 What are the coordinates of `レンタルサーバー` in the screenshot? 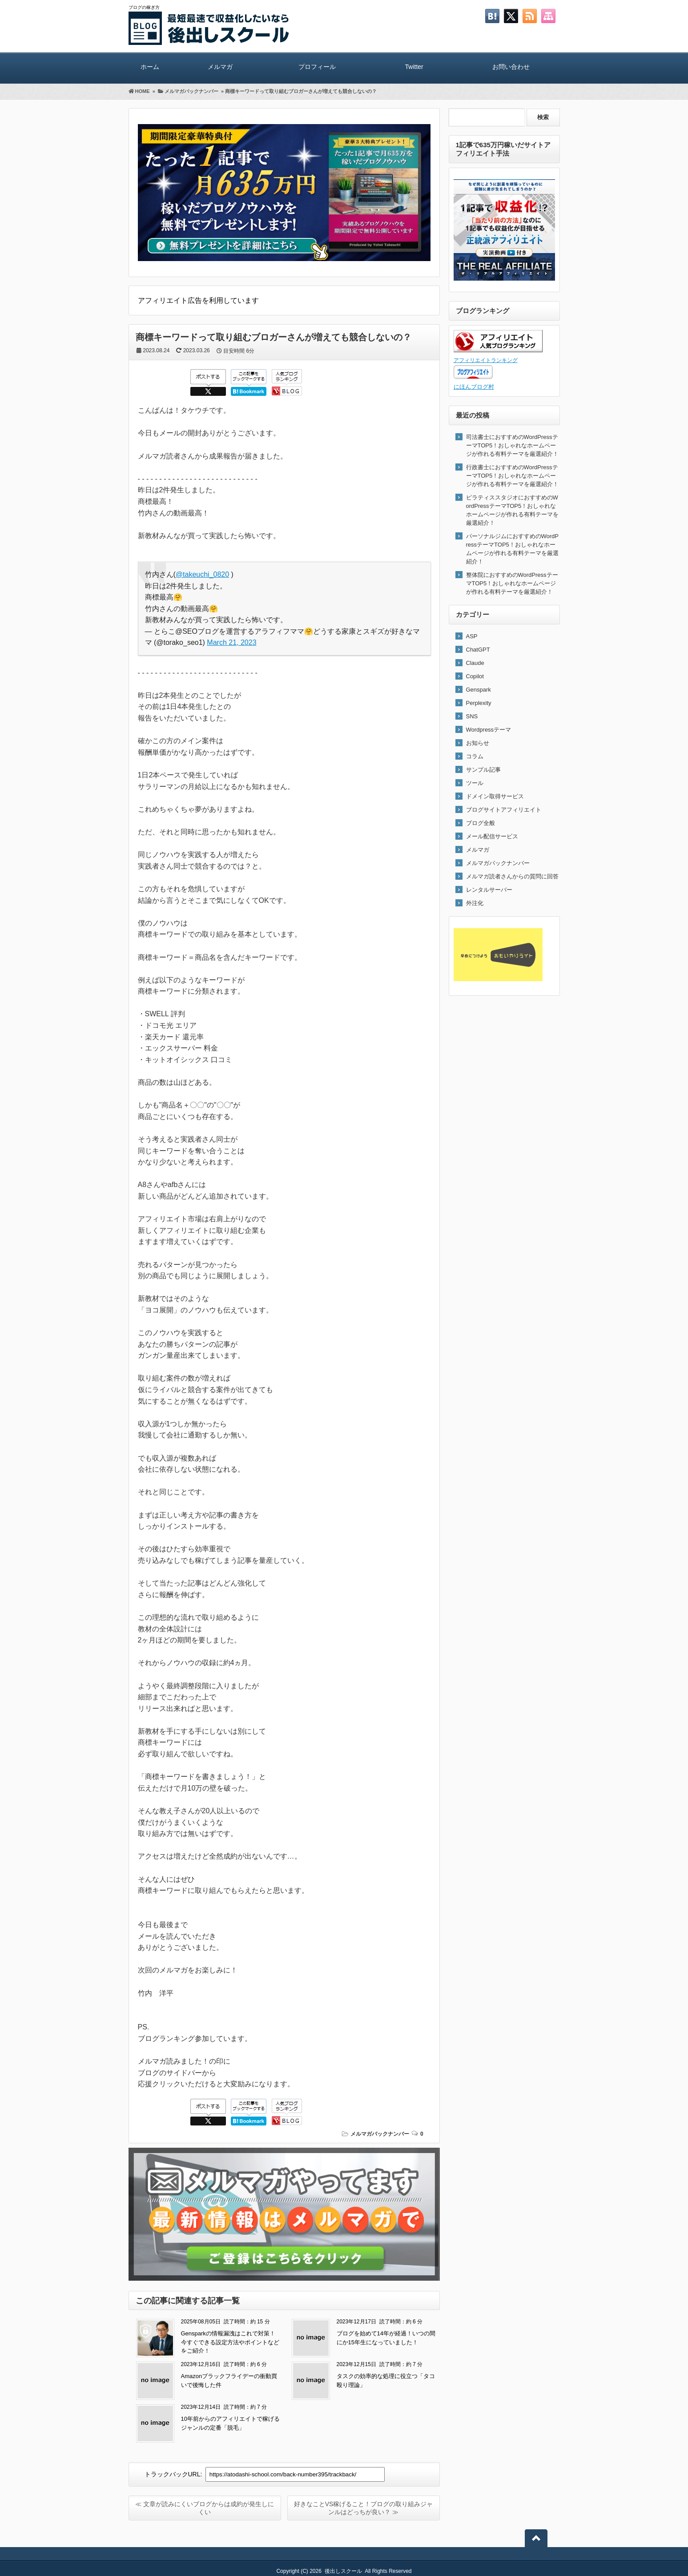 It's located at (489, 889).